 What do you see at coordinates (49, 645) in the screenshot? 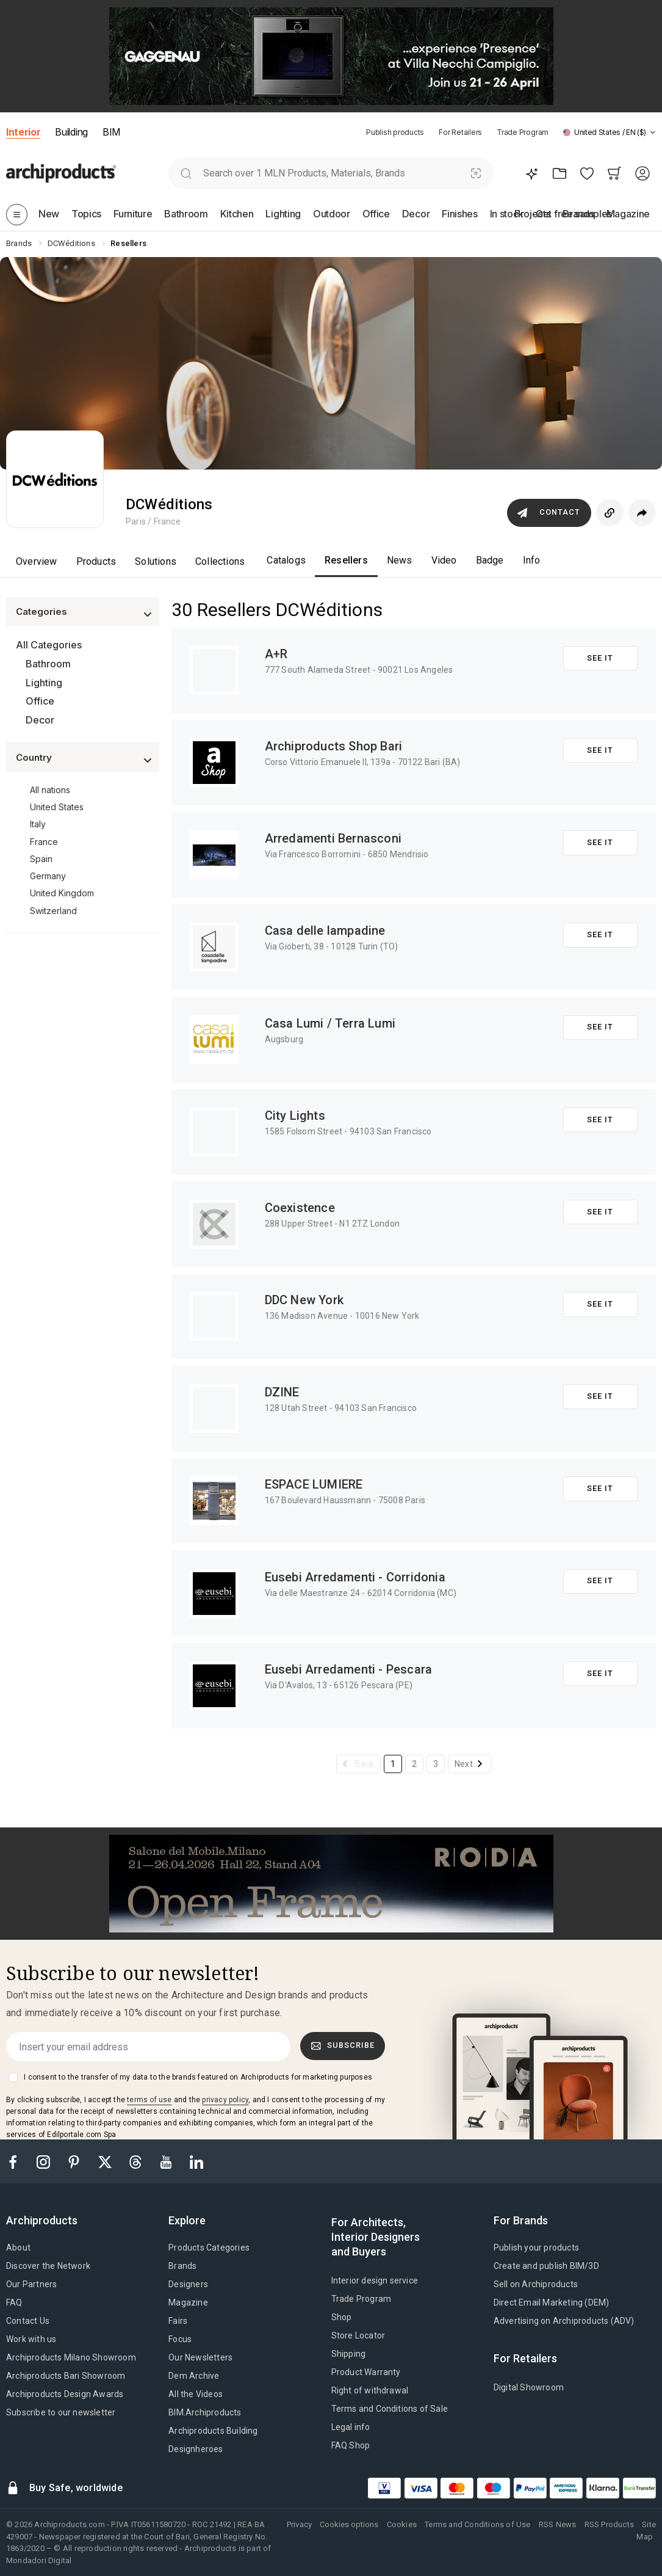
I see `All Categories` at bounding box center [49, 645].